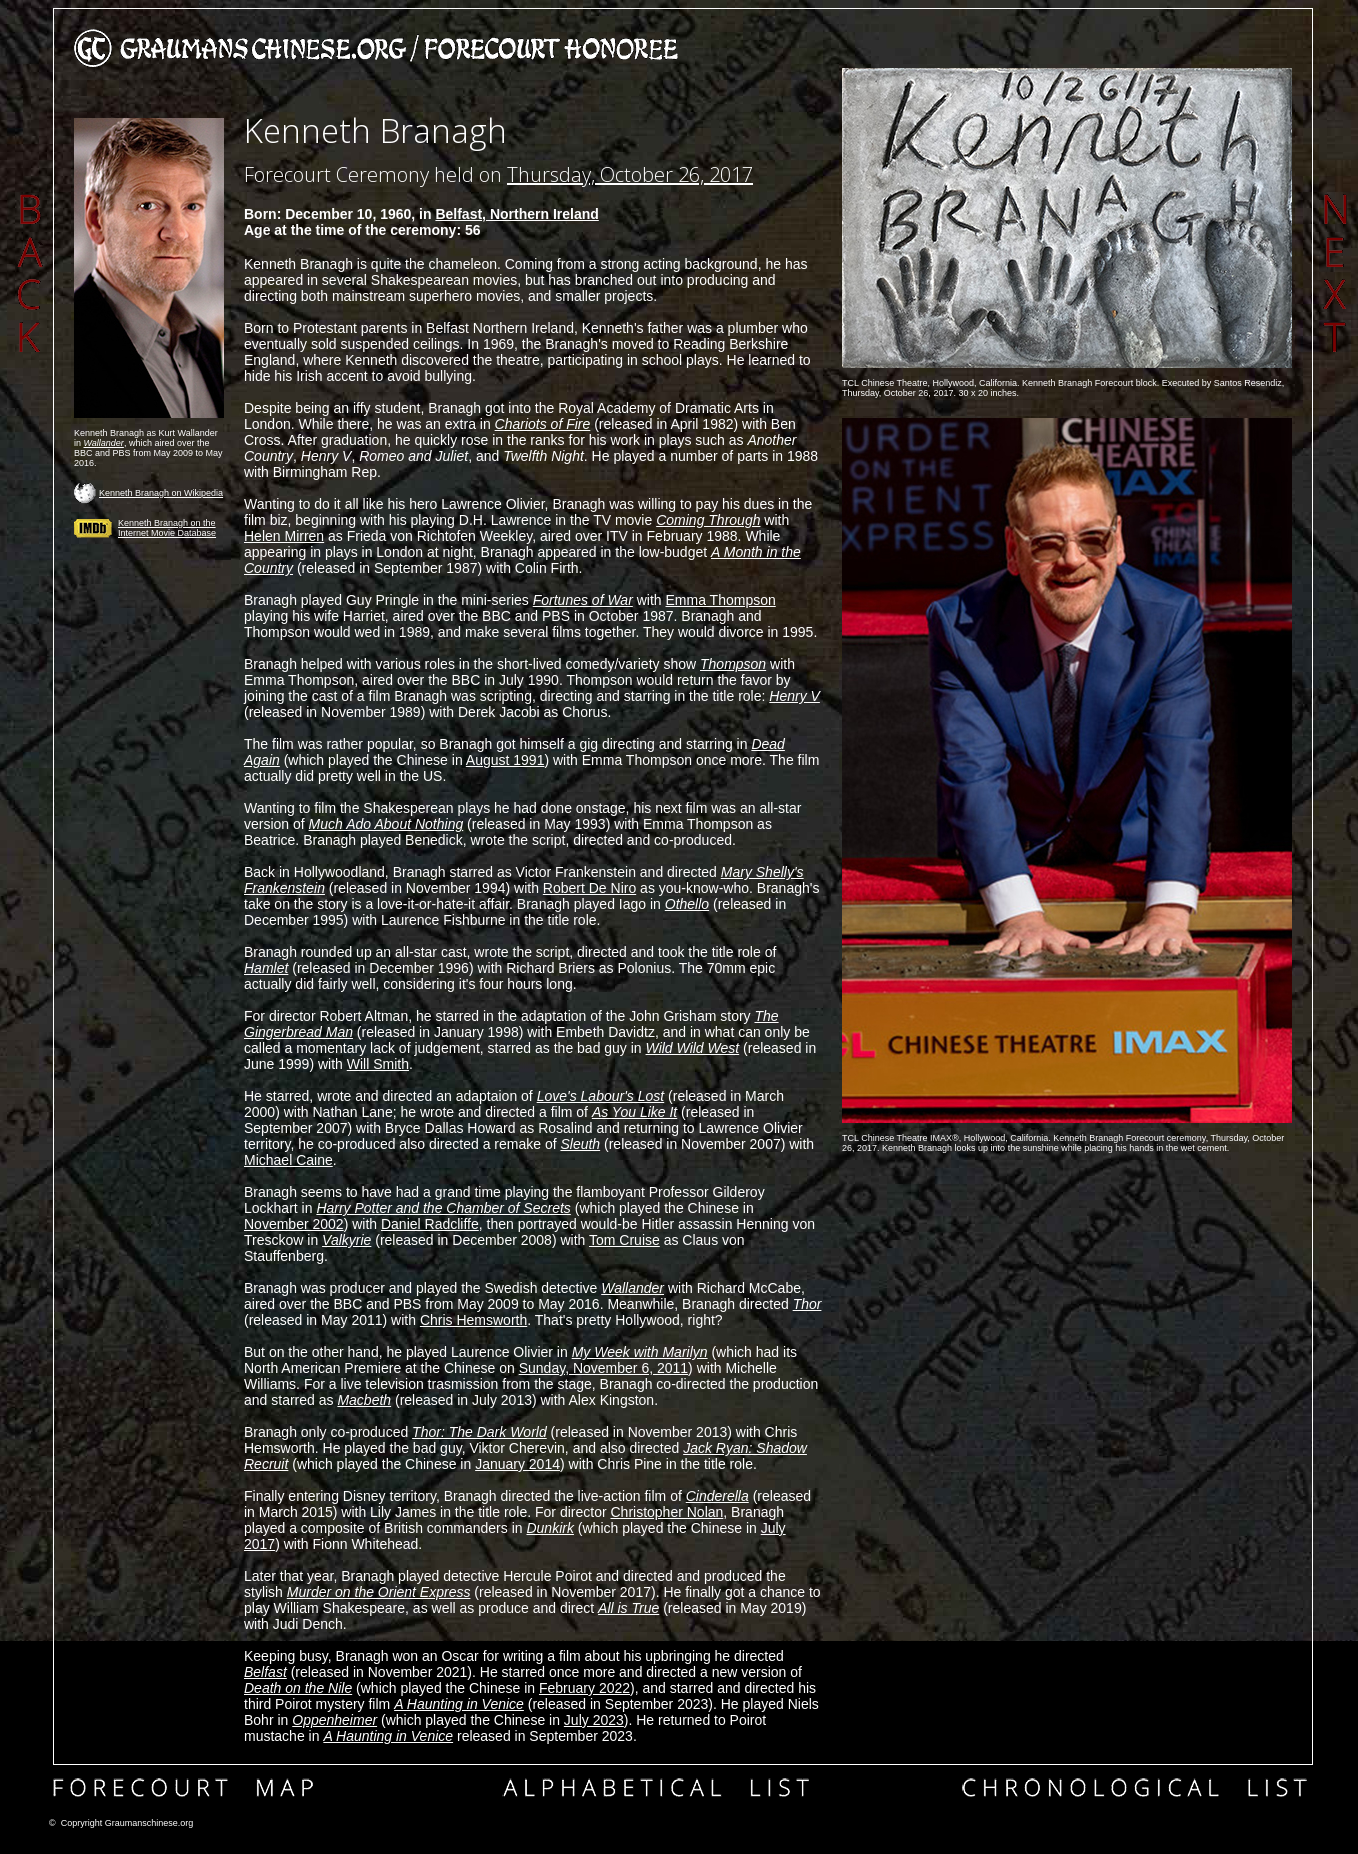 Image resolution: width=1358 pixels, height=1854 pixels. I want to click on Will Smith, so click(378, 1064).